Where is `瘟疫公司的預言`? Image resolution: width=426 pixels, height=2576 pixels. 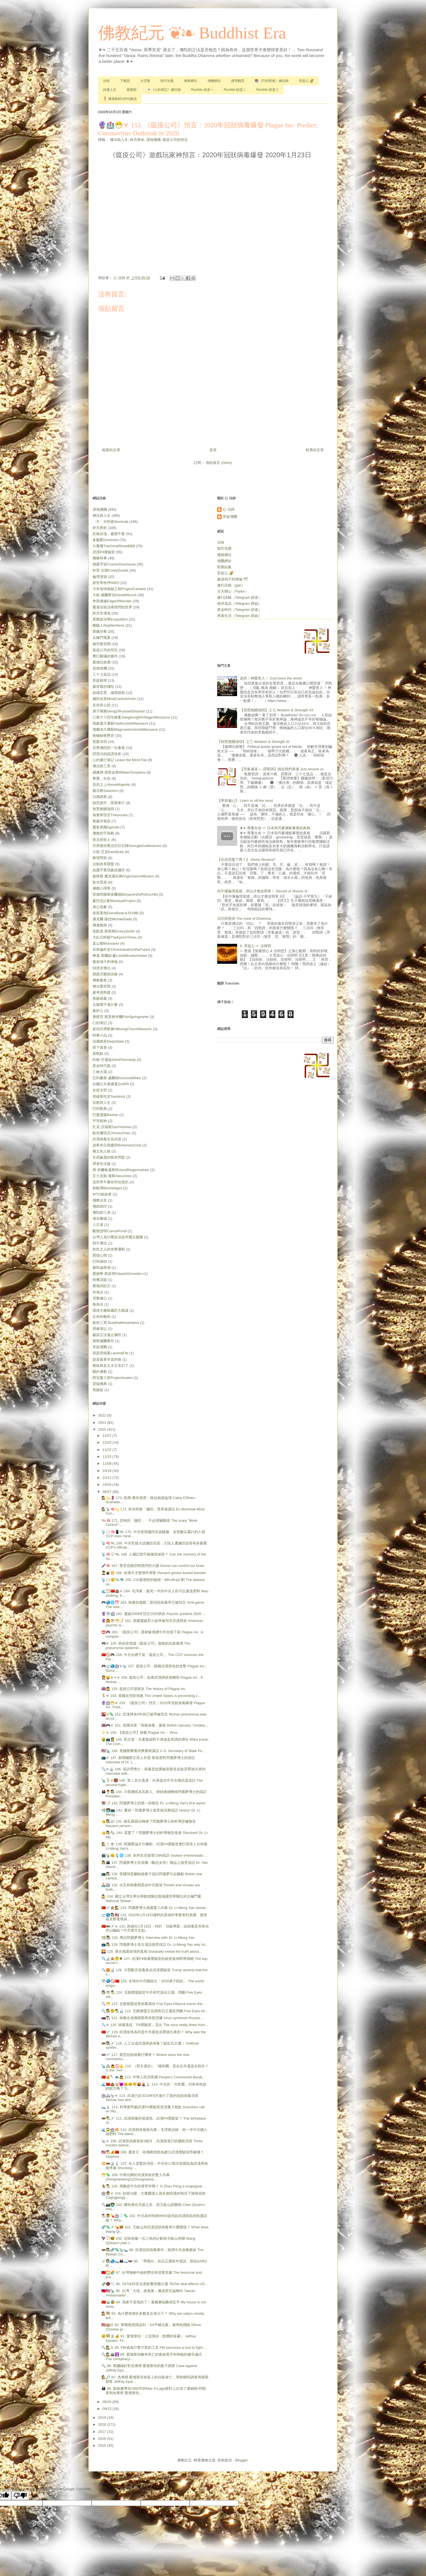 瘟疫公司的預言 is located at coordinates (175, 140).